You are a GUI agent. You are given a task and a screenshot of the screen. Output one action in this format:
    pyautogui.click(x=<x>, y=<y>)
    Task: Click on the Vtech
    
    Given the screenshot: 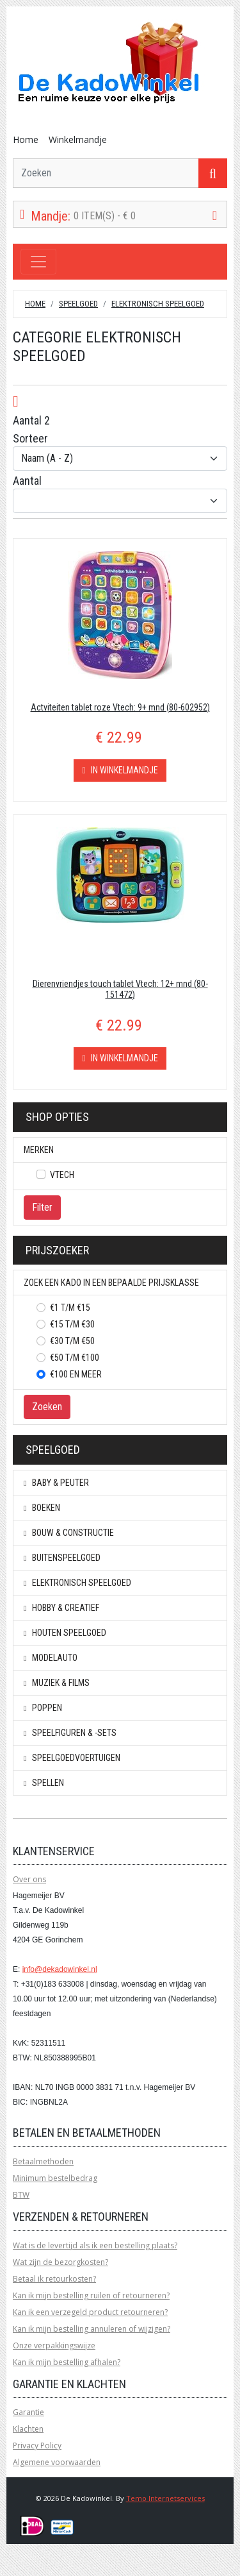 What is the action you would take?
    pyautogui.click(x=62, y=1175)
    